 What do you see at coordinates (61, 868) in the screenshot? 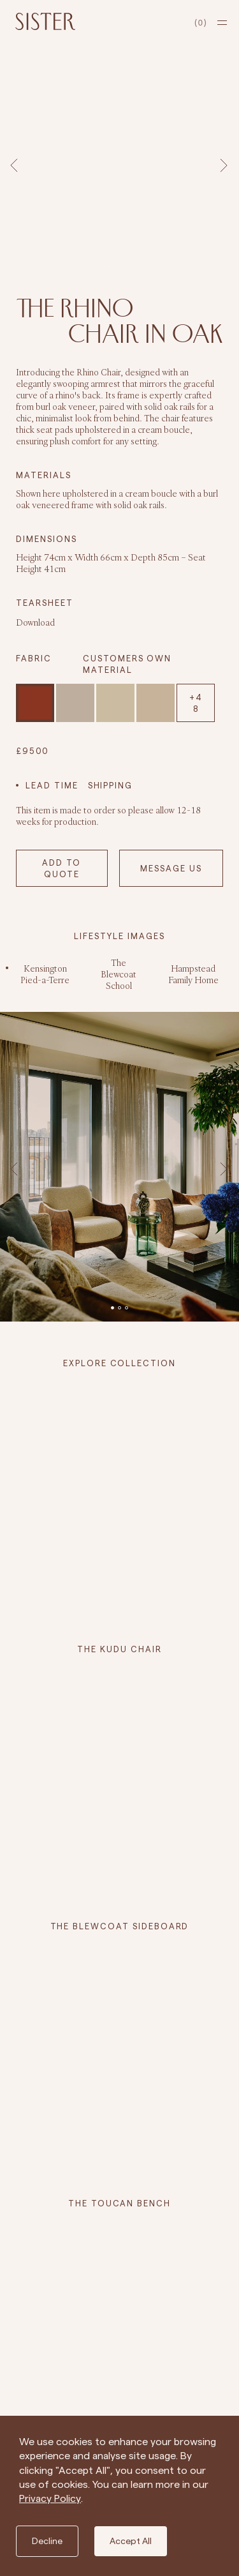
I see `Add to Quote` at bounding box center [61, 868].